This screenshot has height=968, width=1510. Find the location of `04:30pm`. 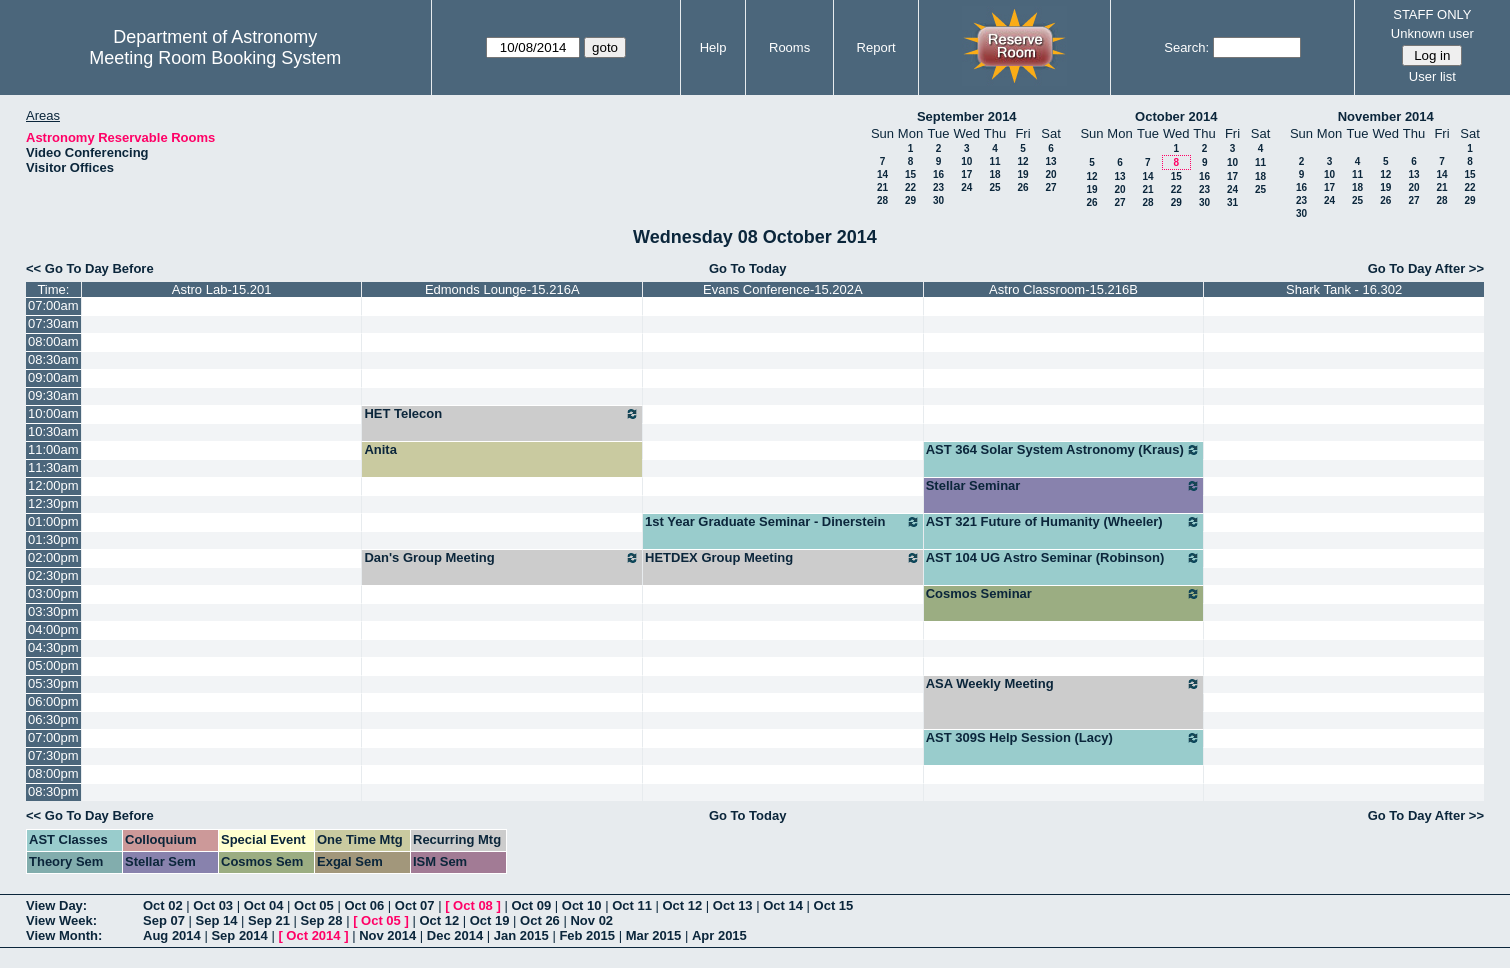

04:30pm is located at coordinates (53, 647).